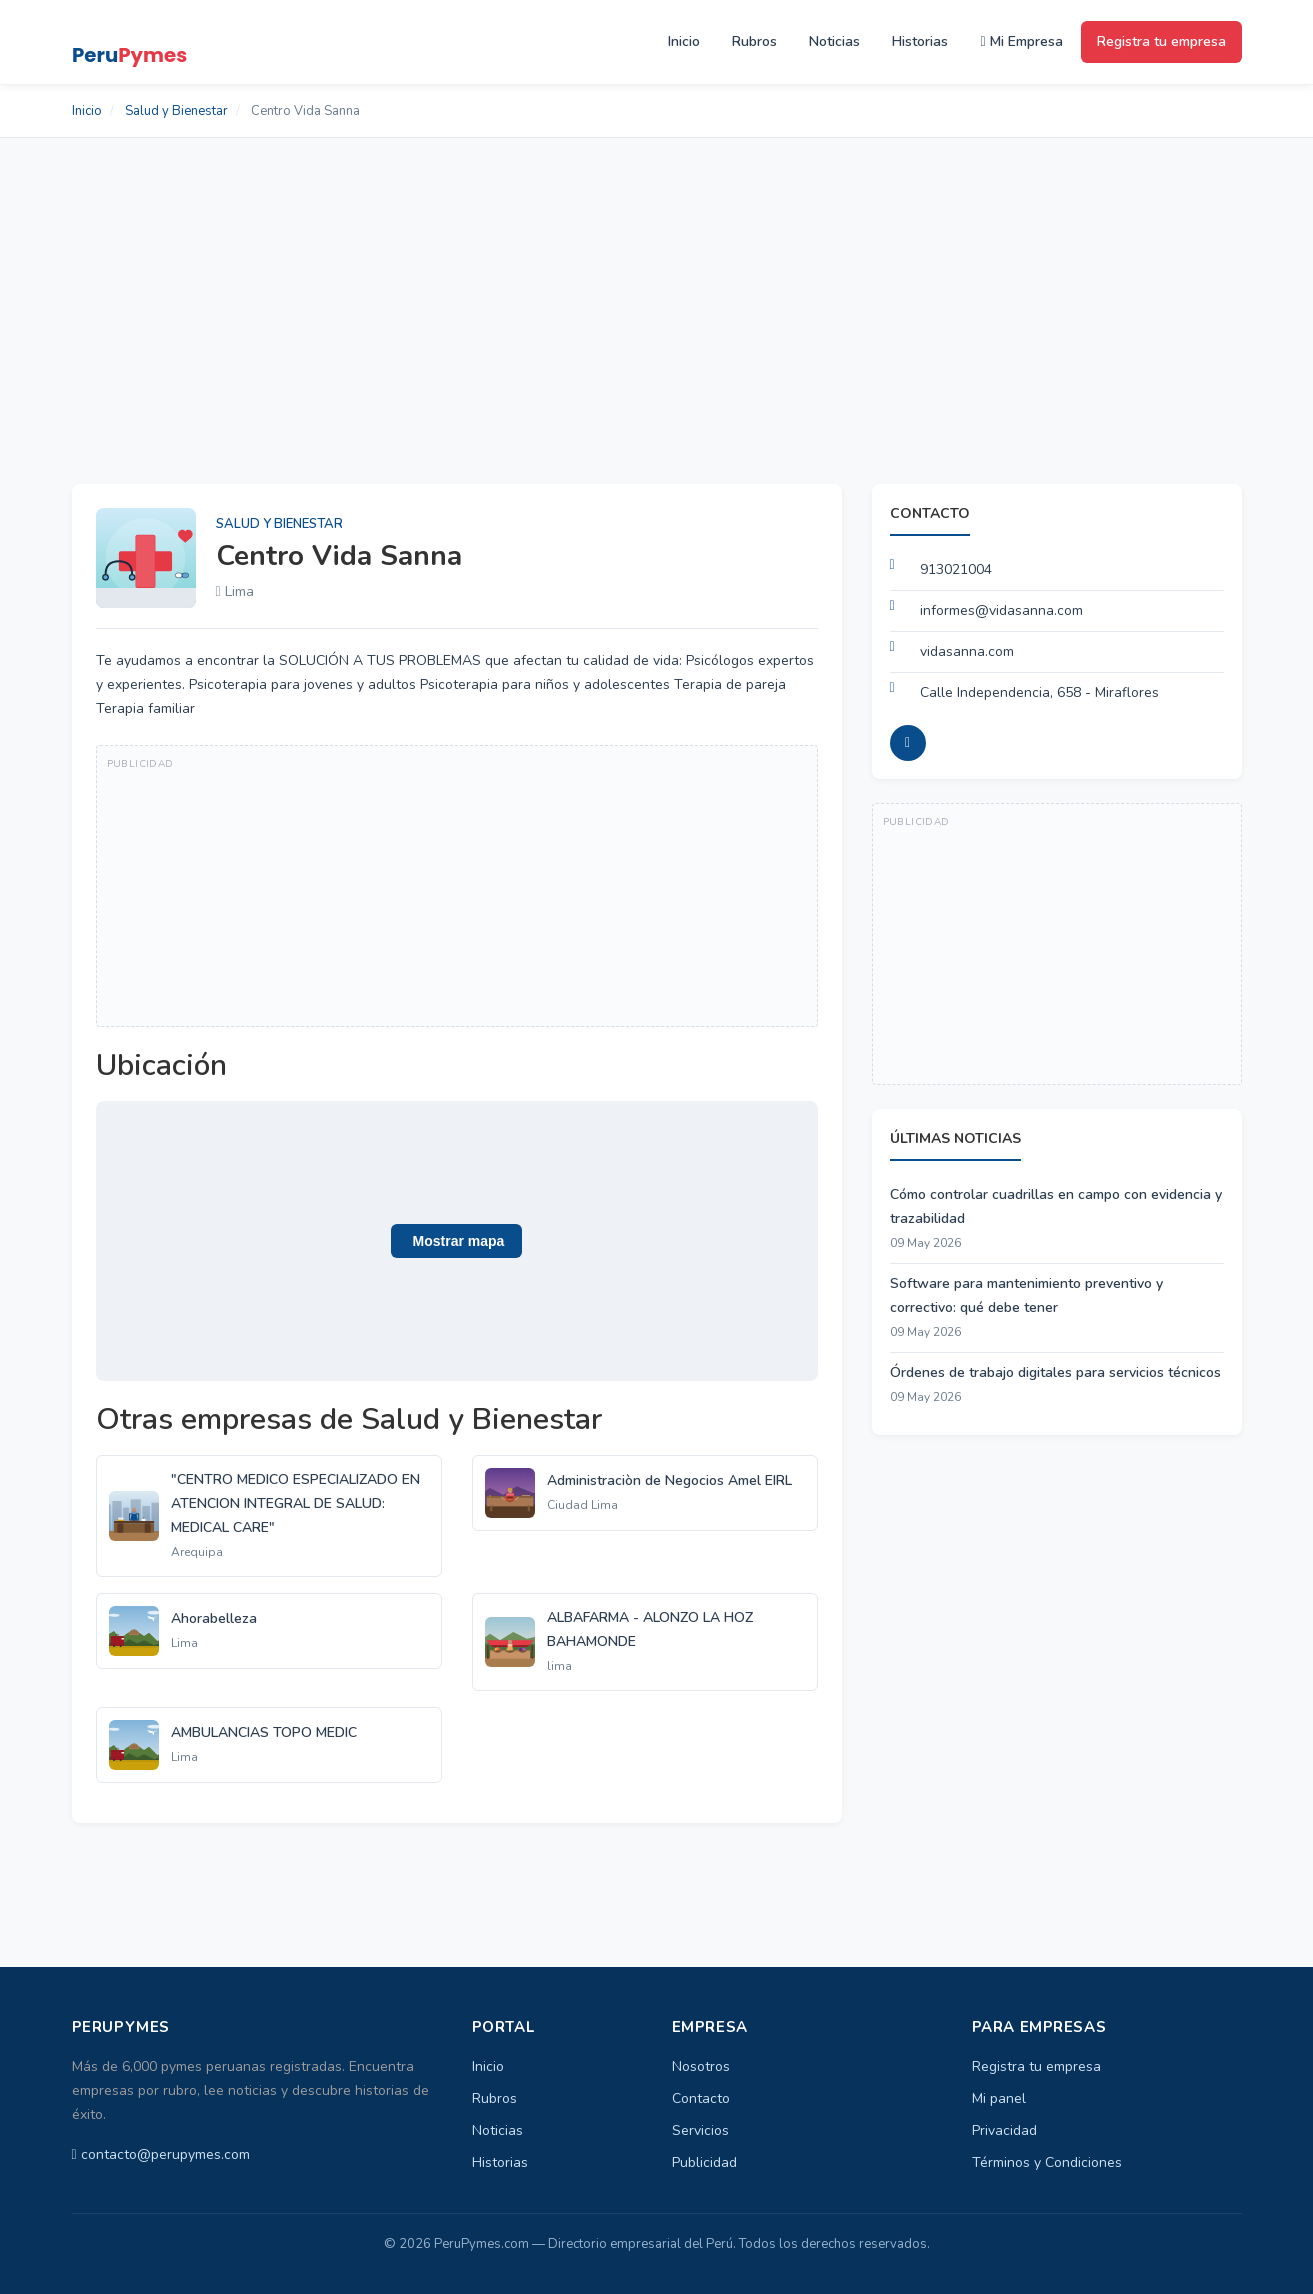 The height and width of the screenshot is (2294, 1313). Describe the element at coordinates (1004, 2130) in the screenshot. I see `Privacidad` at that location.